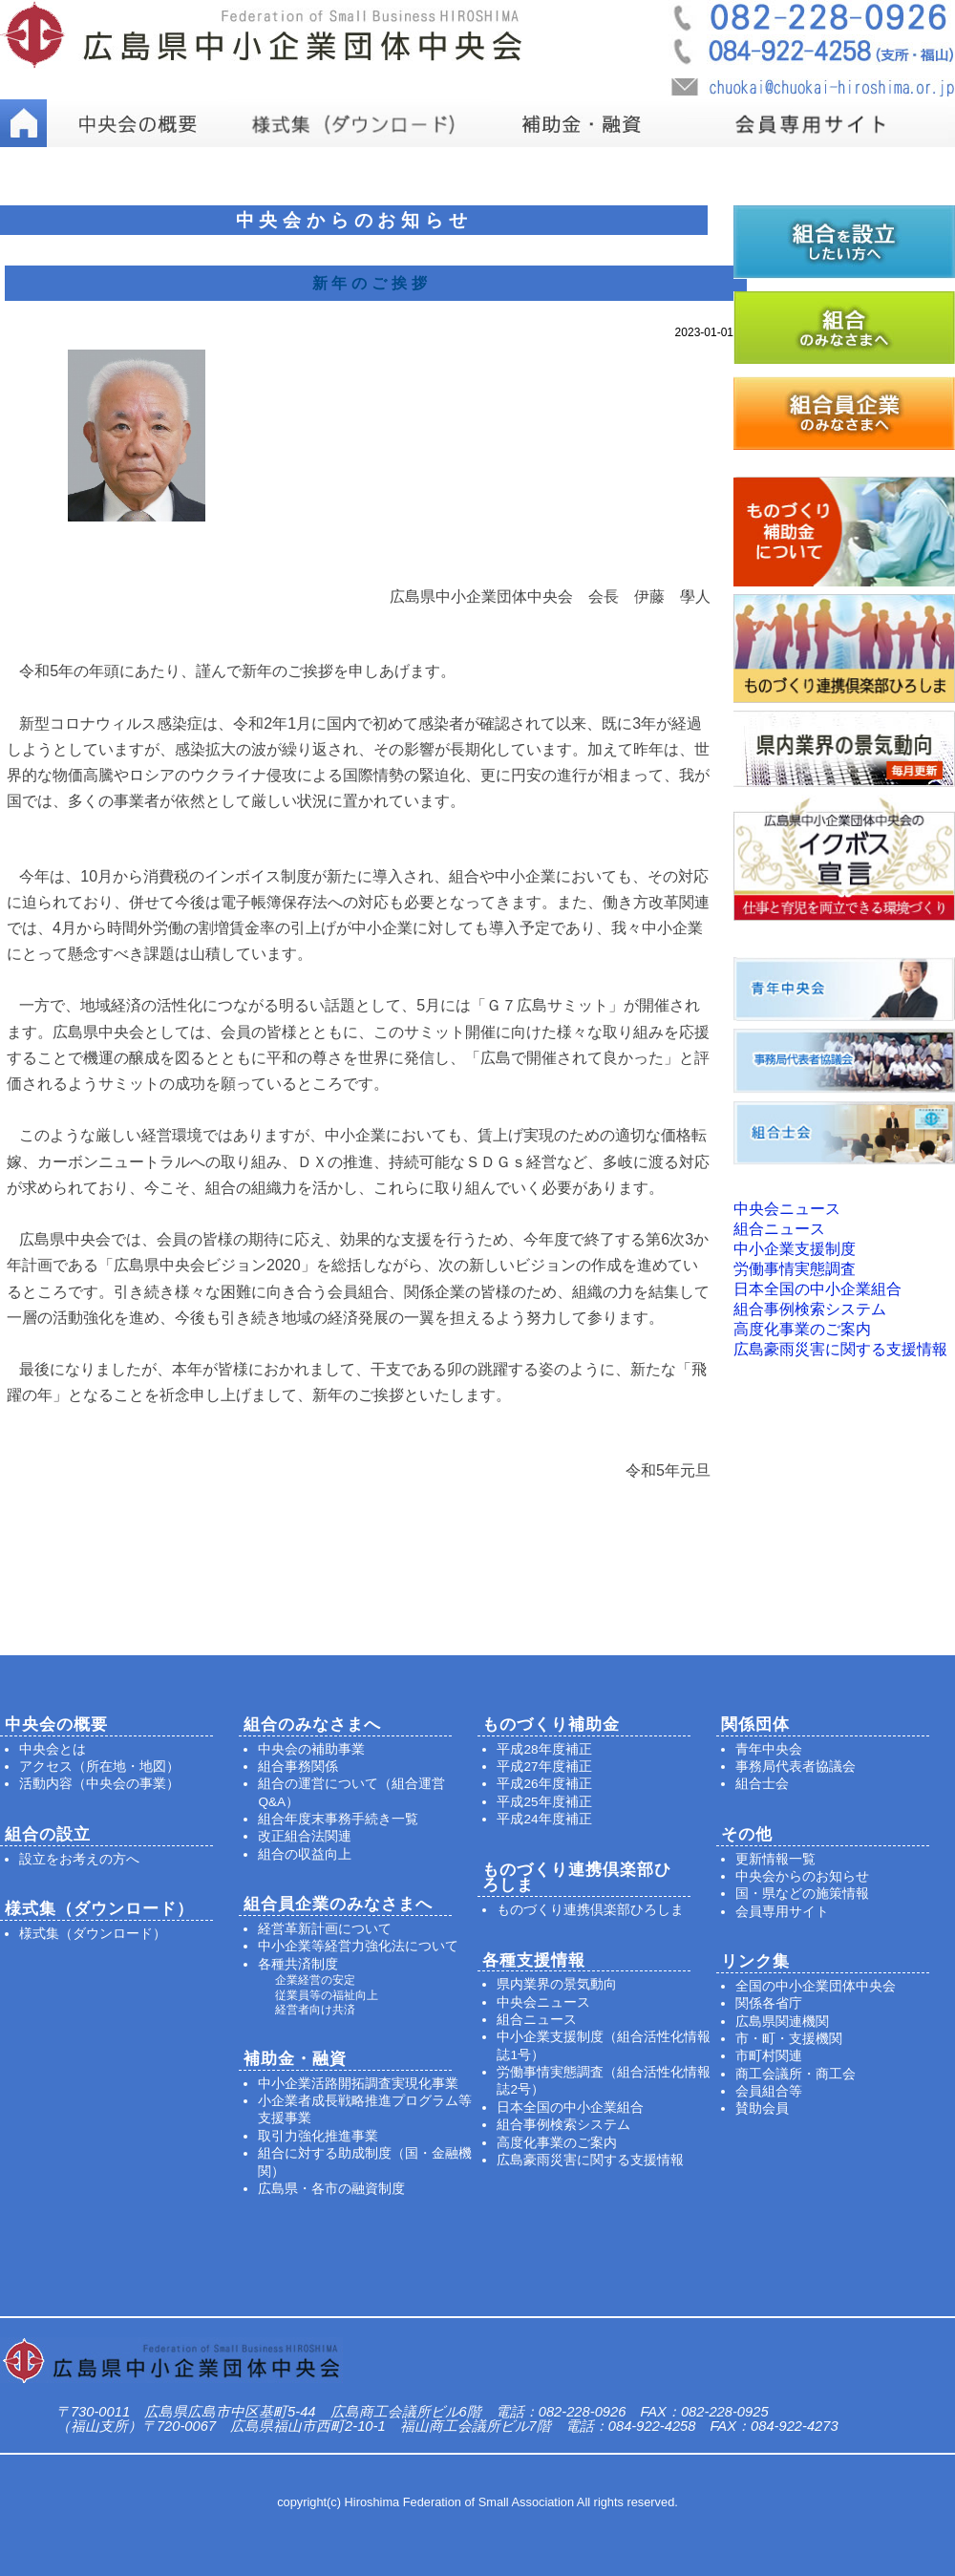 The width and height of the screenshot is (955, 2576). I want to click on 国・県などの施策情報, so click(802, 1893).